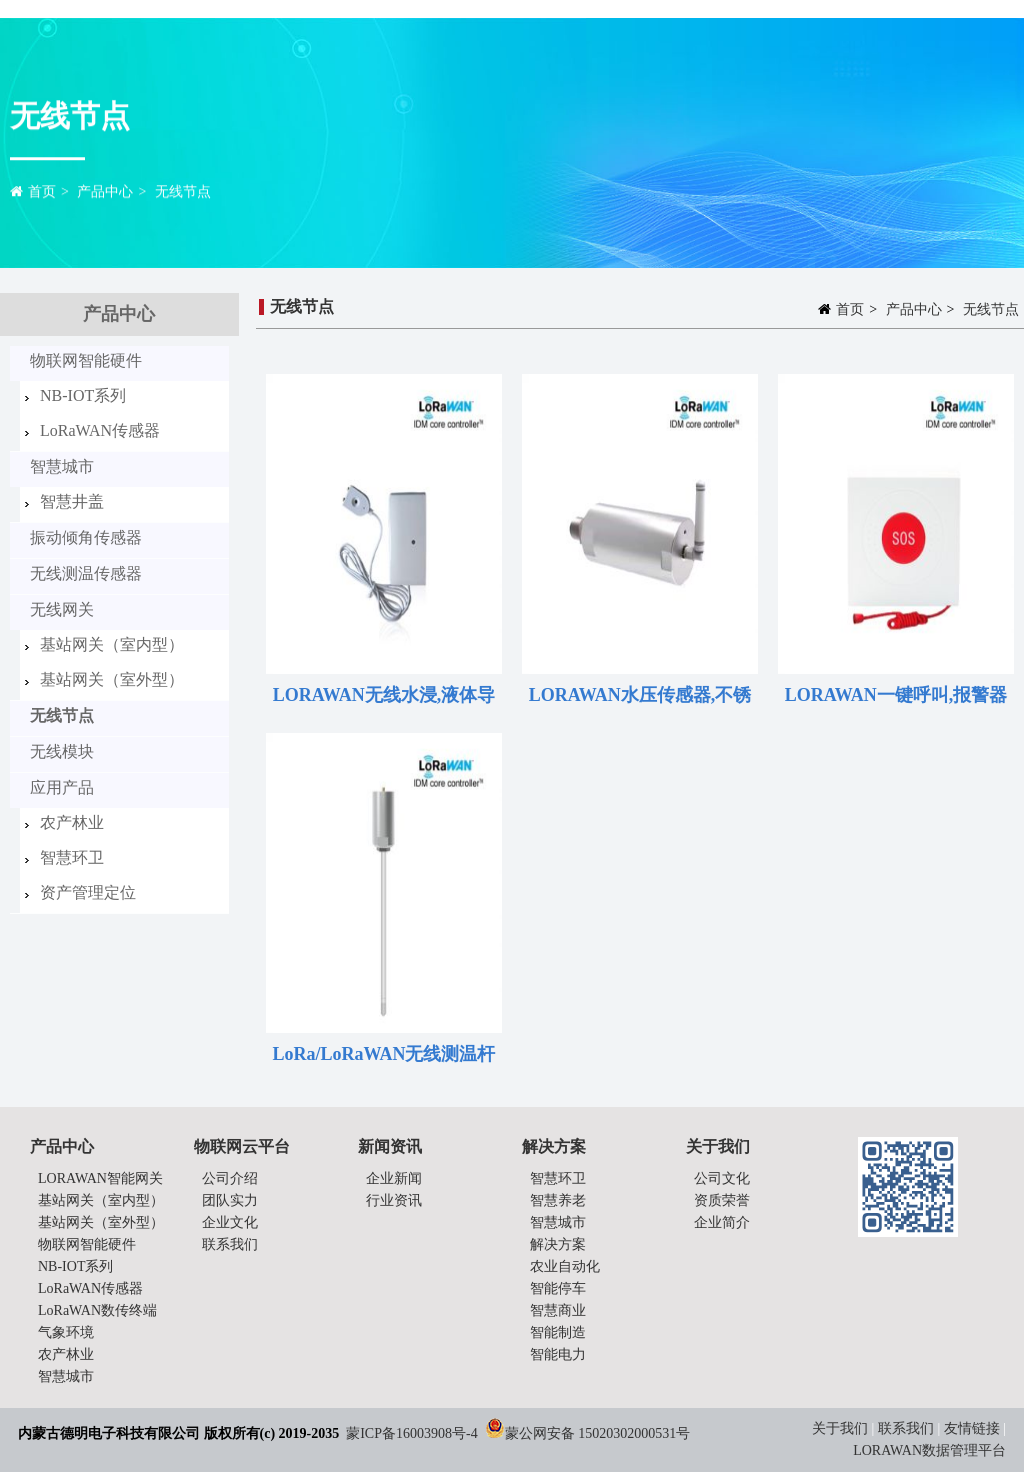 The width and height of the screenshot is (1024, 1472). Describe the element at coordinates (722, 1178) in the screenshot. I see `公司文化` at that location.